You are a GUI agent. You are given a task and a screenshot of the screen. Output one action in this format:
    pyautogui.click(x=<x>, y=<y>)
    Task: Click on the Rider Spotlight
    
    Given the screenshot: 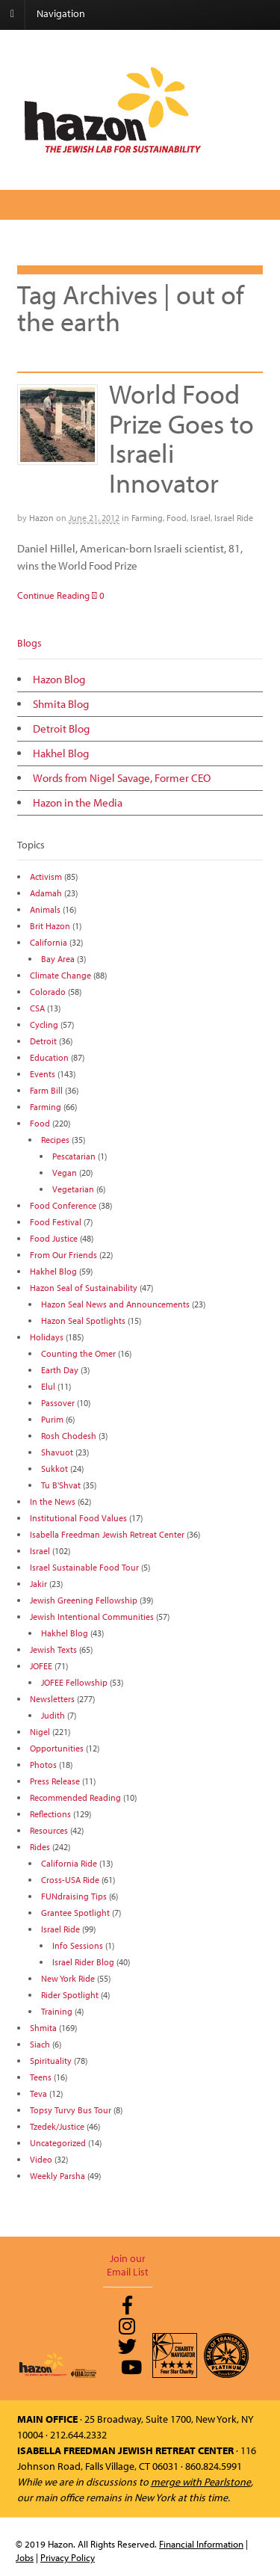 What is the action you would take?
    pyautogui.click(x=70, y=1994)
    